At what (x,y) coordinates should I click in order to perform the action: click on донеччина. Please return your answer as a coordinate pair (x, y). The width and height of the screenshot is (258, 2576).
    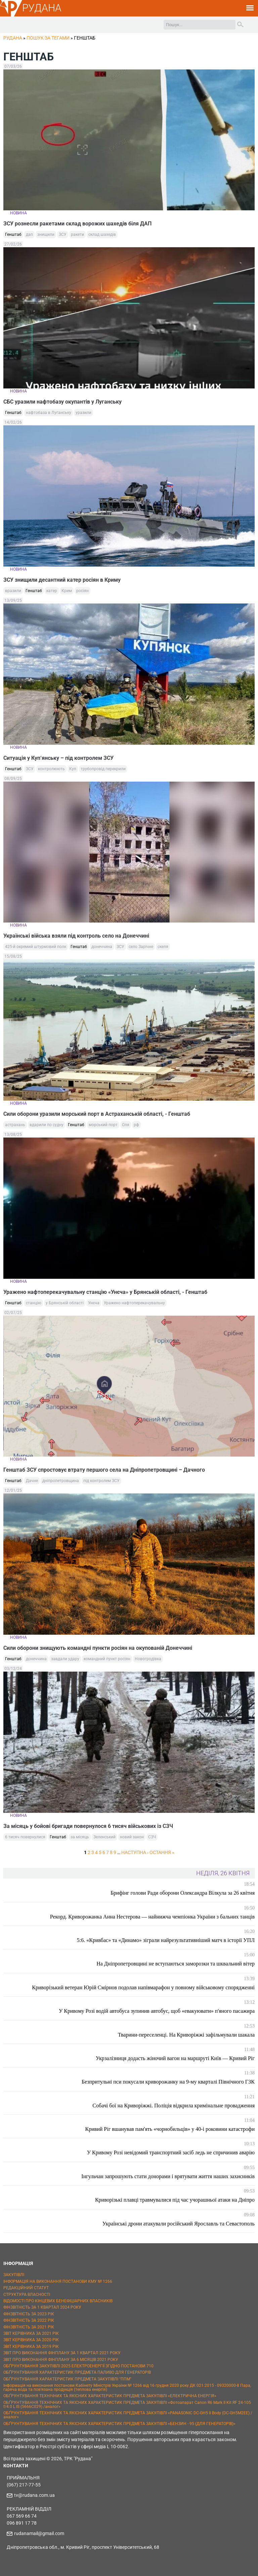
    Looking at the image, I should click on (101, 946).